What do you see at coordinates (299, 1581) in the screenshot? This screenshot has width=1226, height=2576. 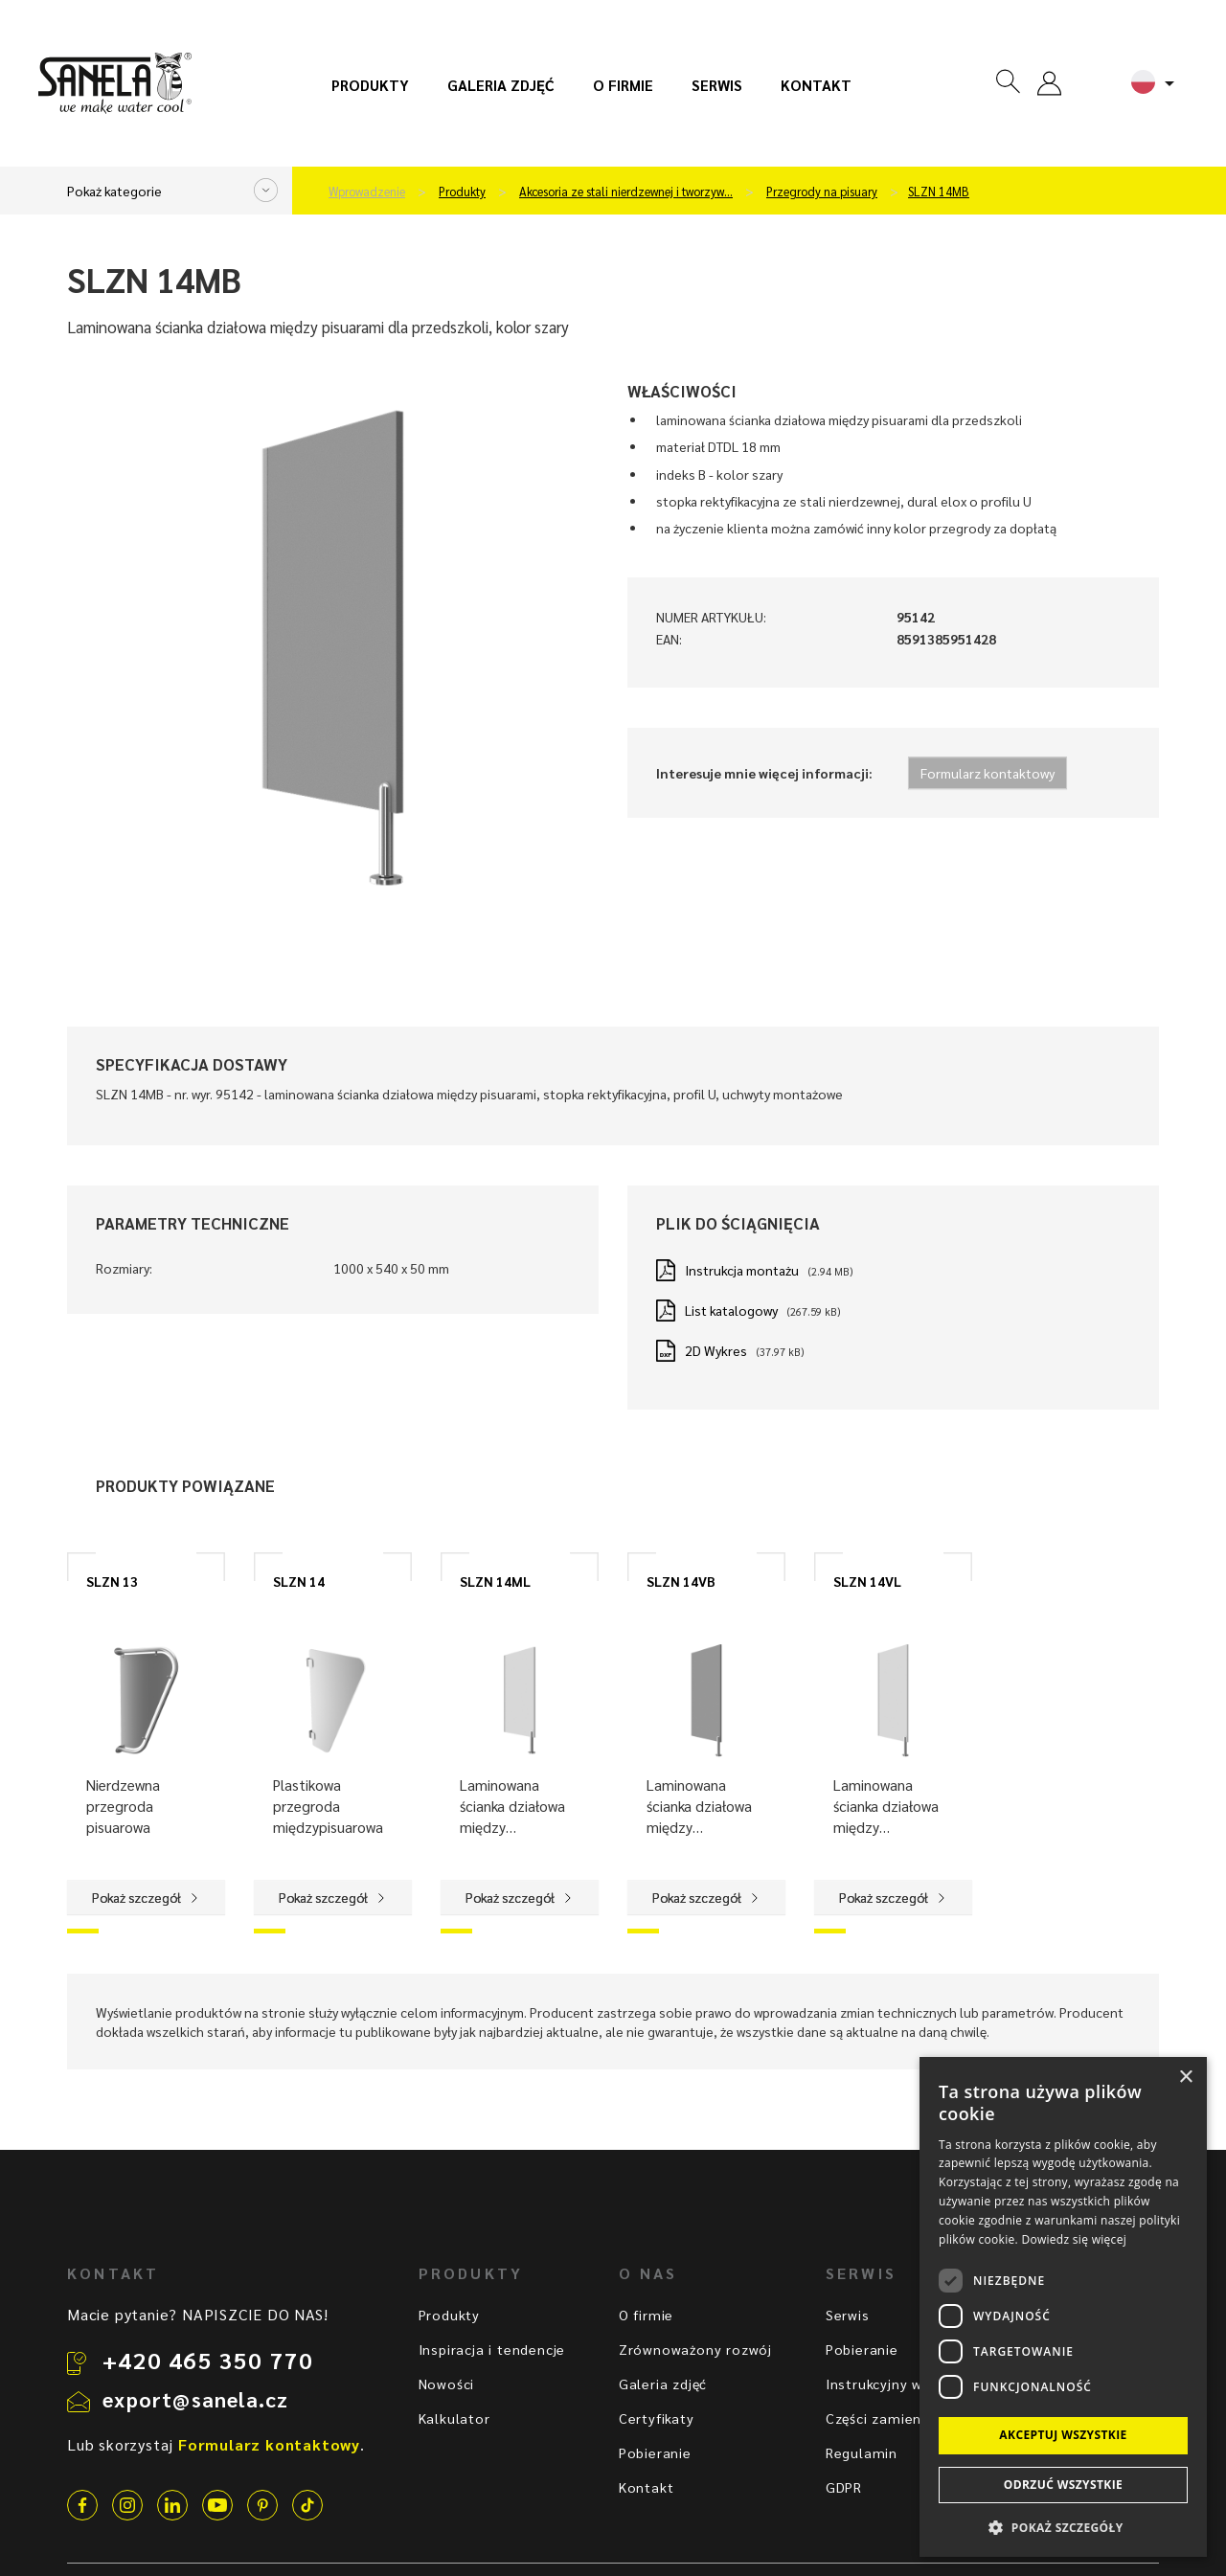 I see `SLZN 14` at bounding box center [299, 1581].